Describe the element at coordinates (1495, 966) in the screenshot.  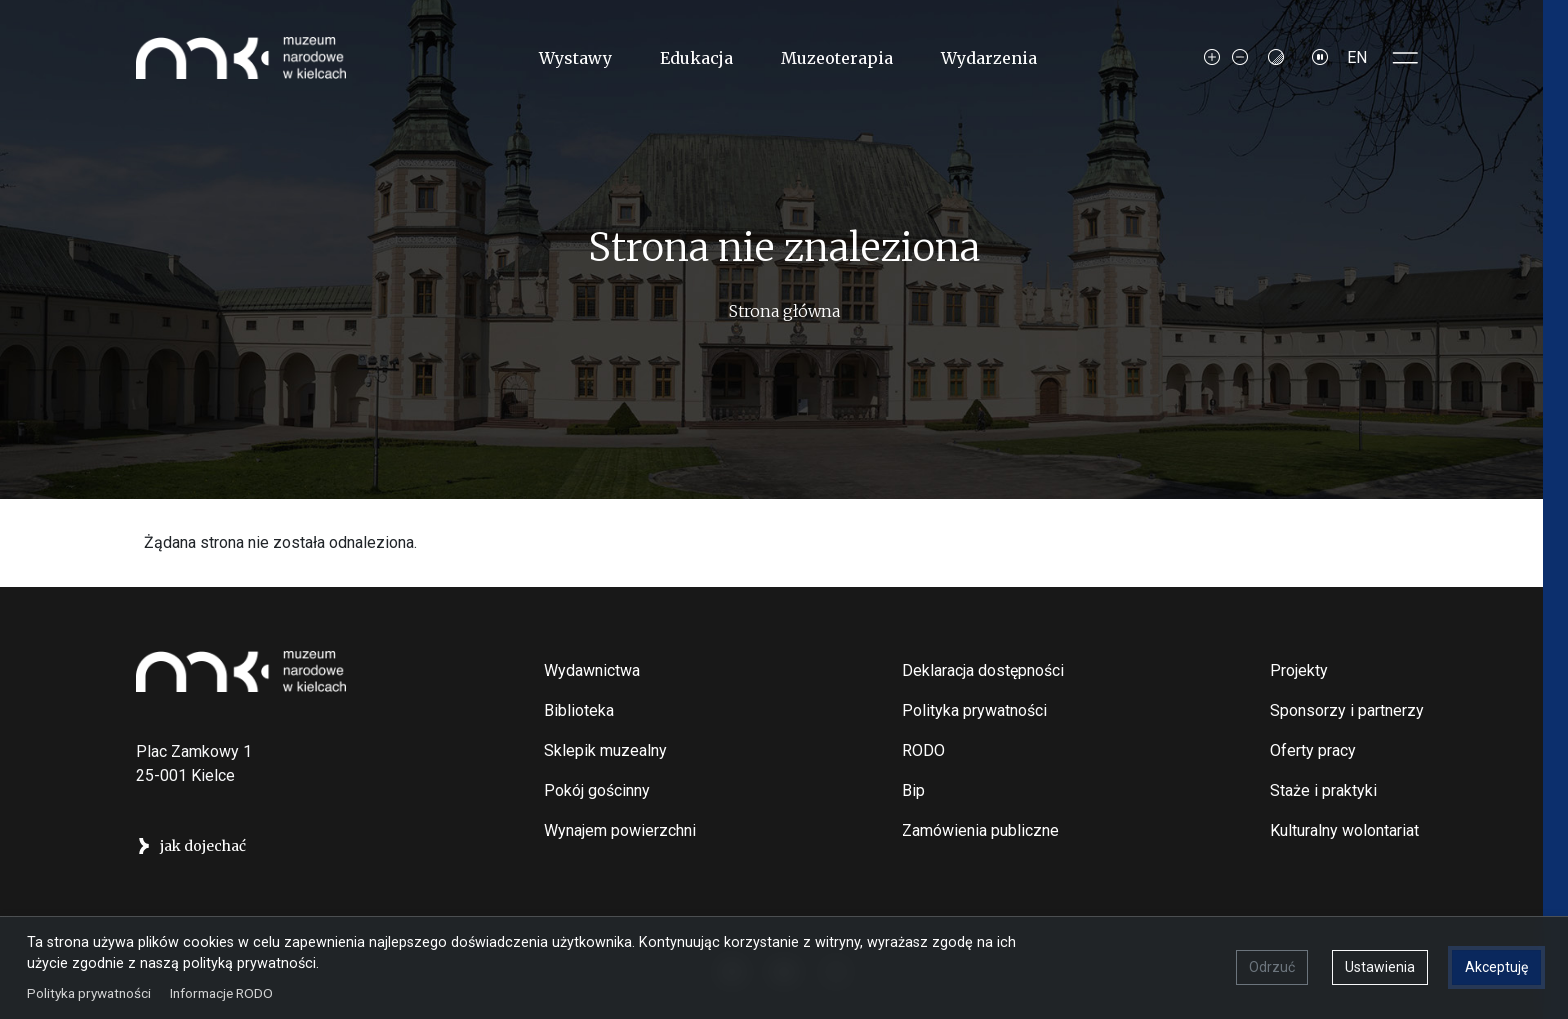
I see `Akceptuję` at that location.